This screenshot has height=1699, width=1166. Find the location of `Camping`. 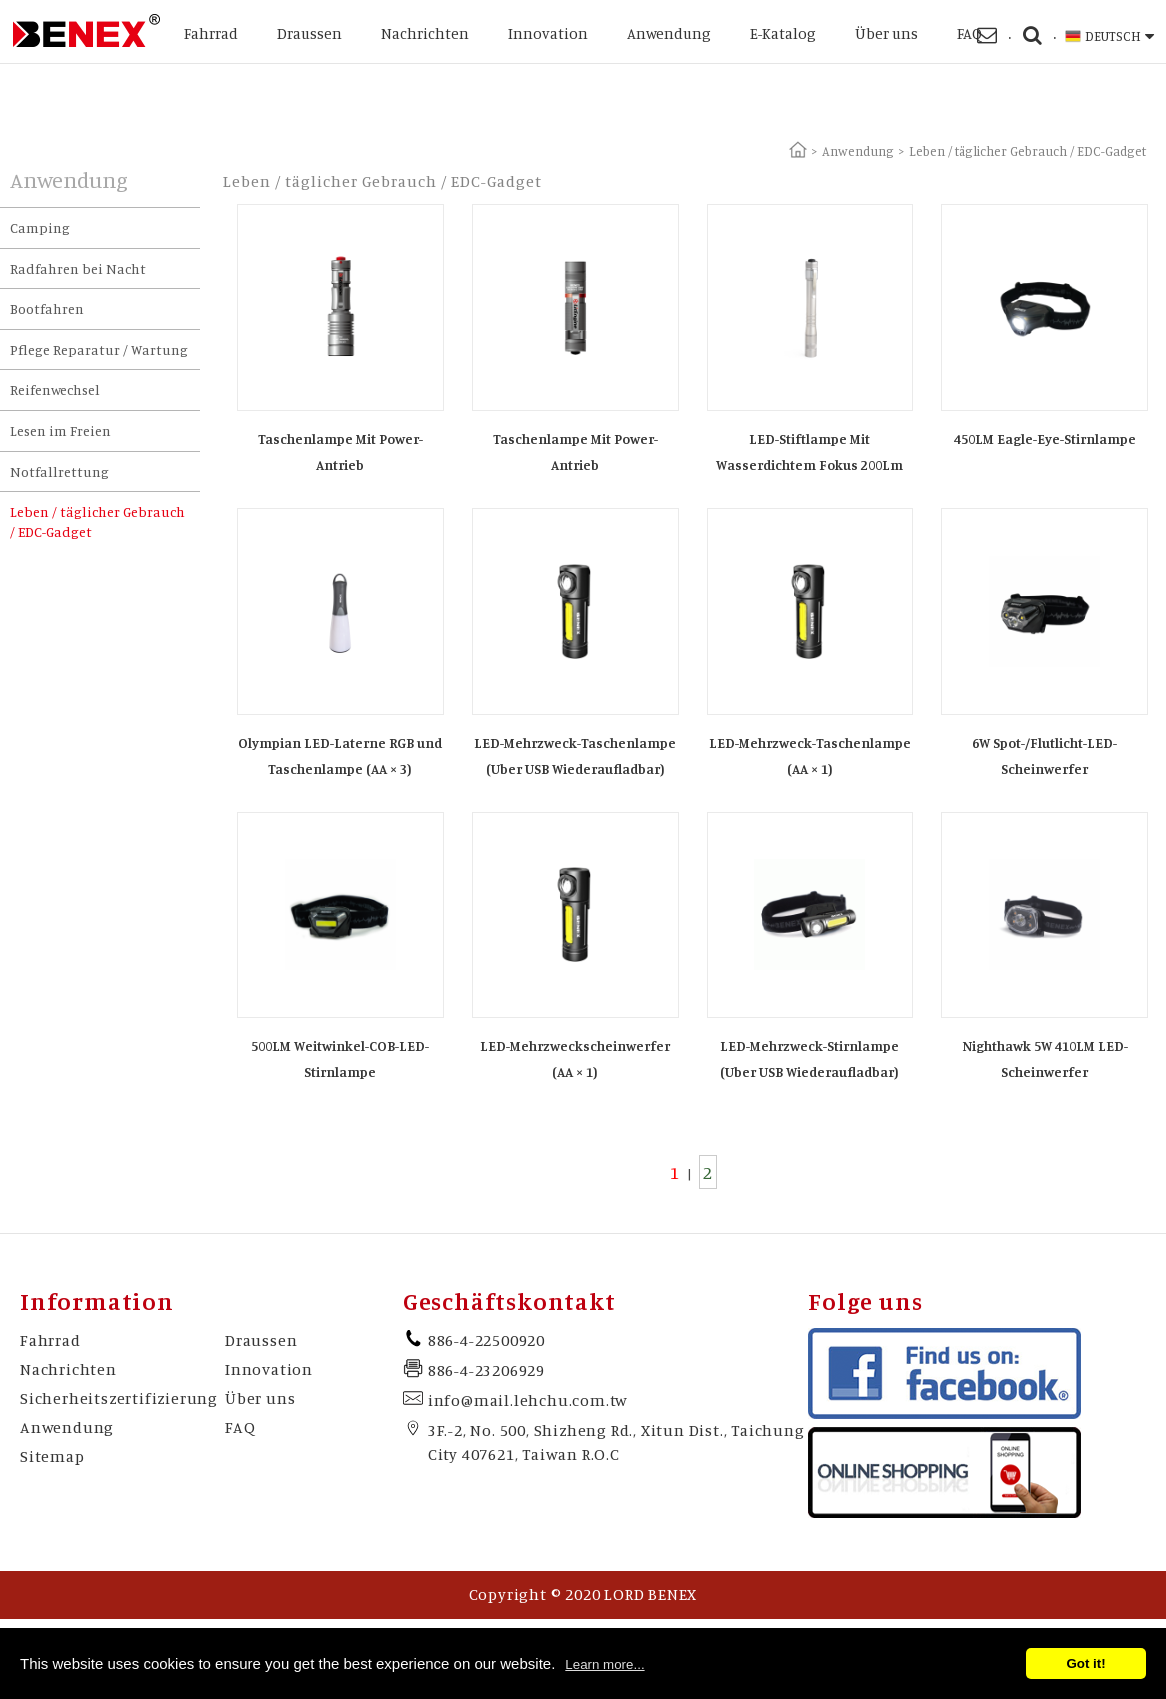

Camping is located at coordinates (40, 227).